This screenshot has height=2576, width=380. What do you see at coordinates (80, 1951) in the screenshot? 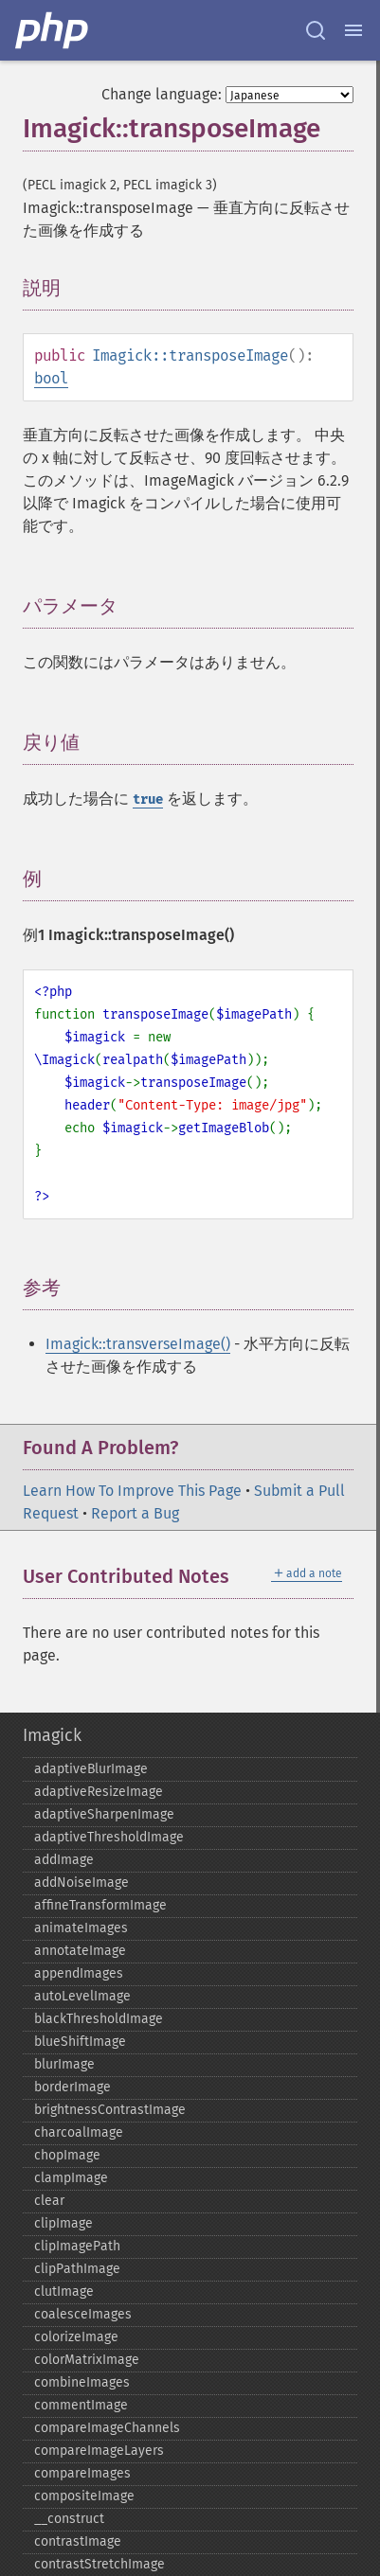
I see `annotateImage` at bounding box center [80, 1951].